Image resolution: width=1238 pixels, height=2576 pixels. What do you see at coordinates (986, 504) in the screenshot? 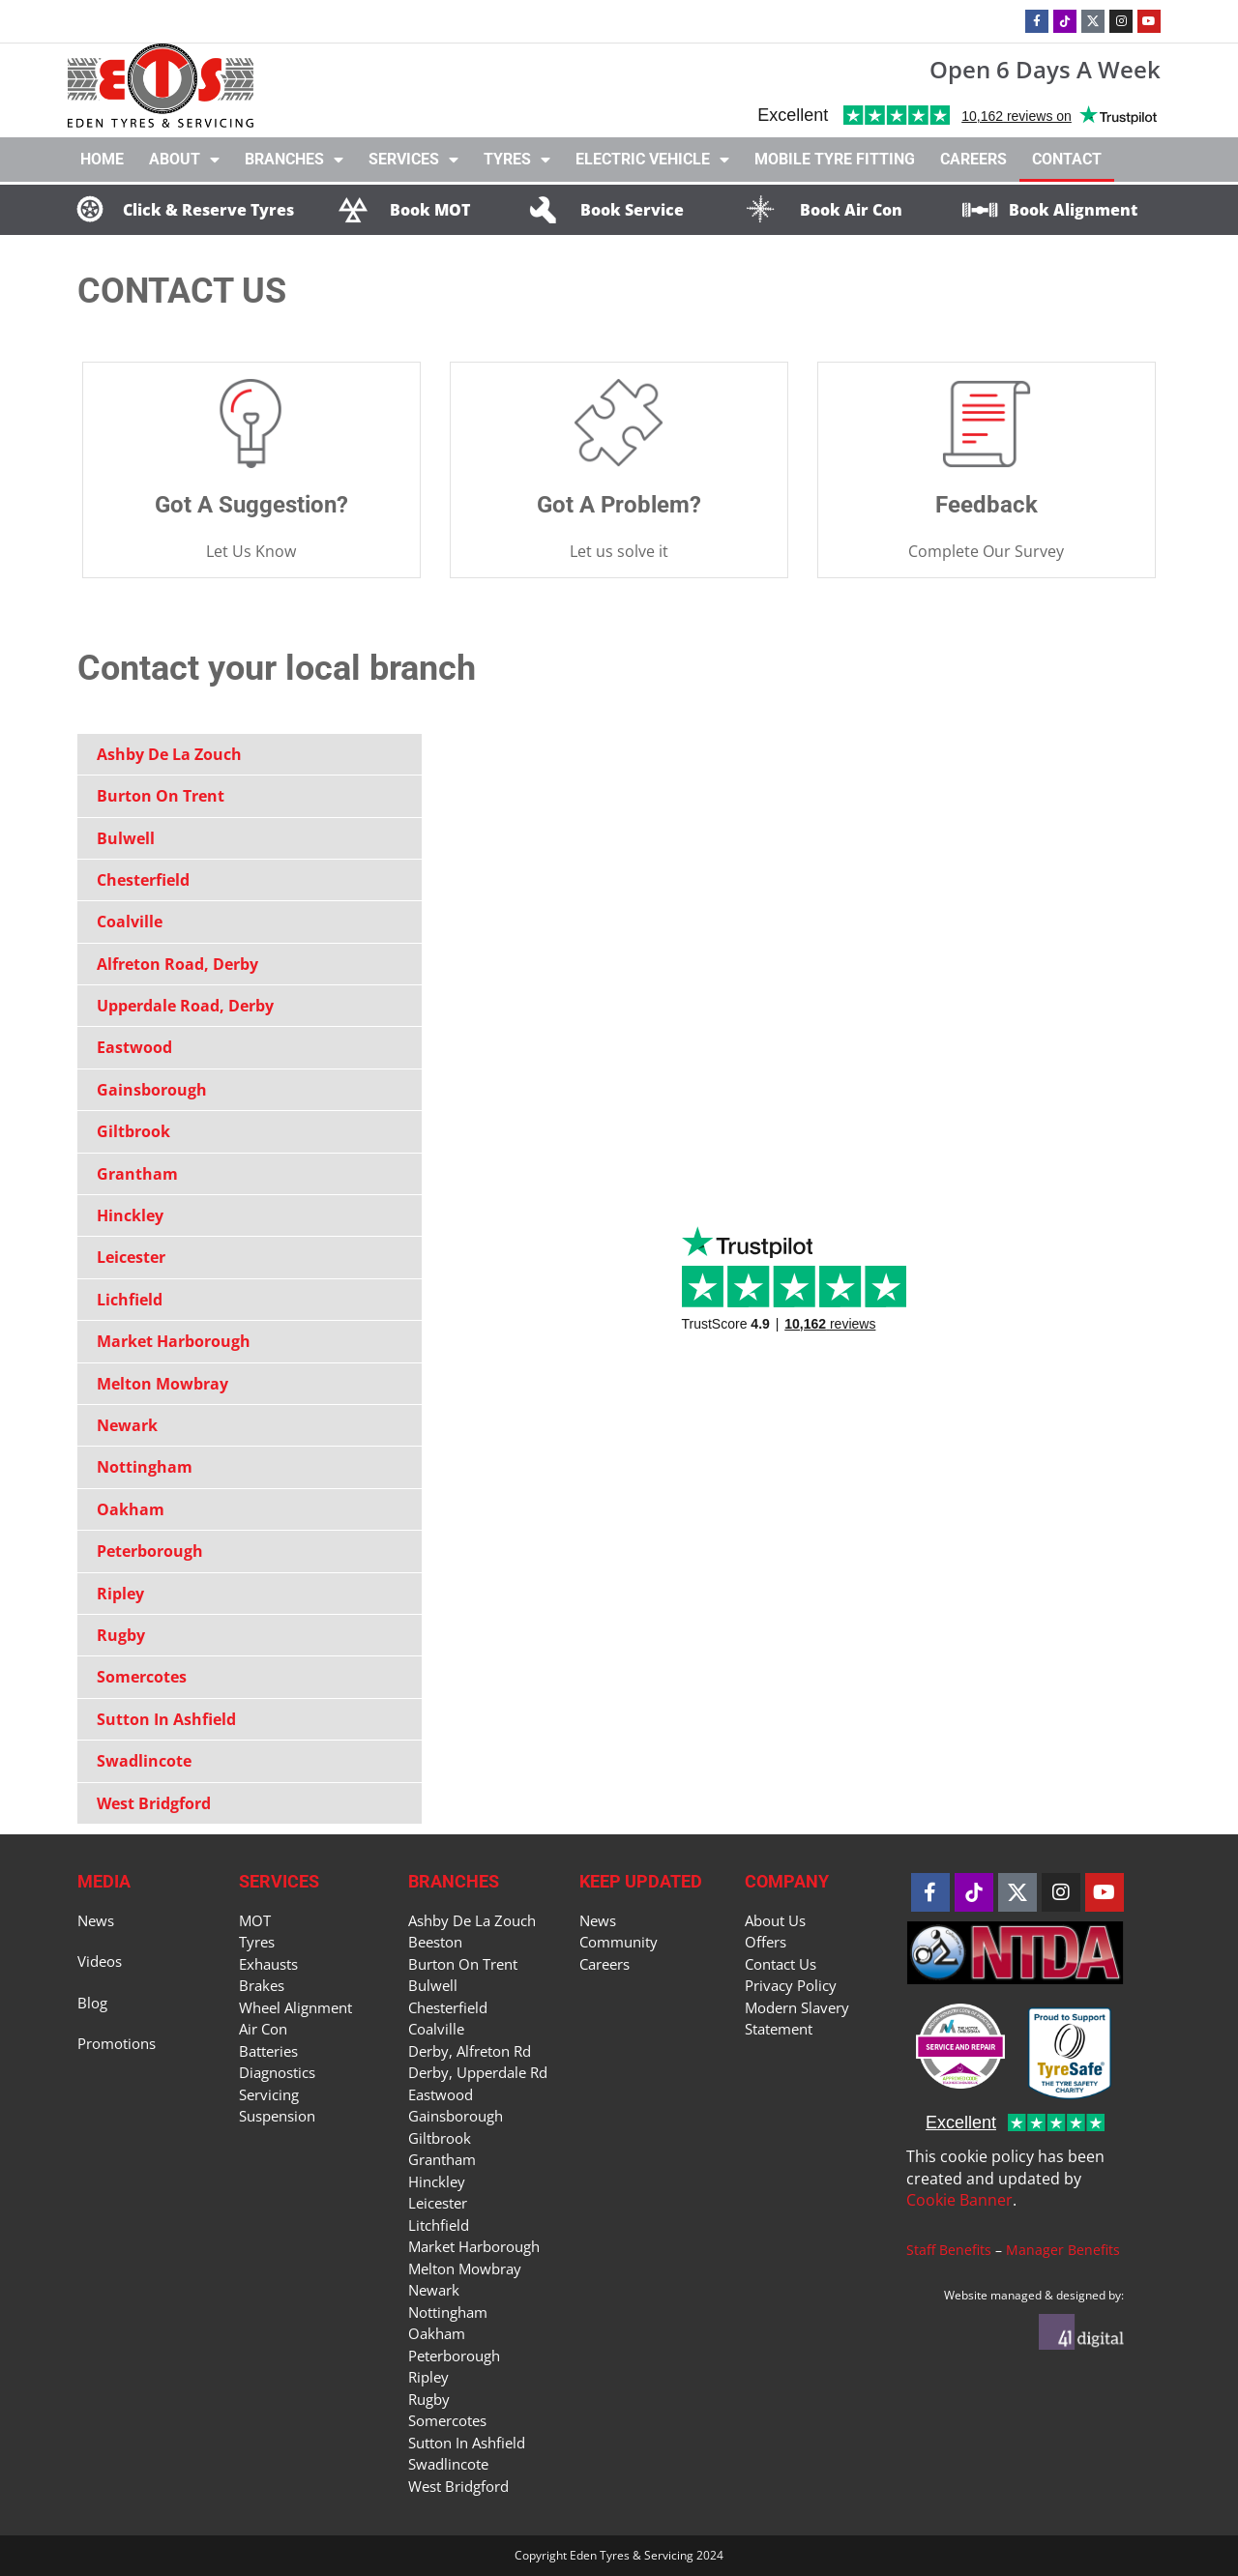
I see `Feedback` at bounding box center [986, 504].